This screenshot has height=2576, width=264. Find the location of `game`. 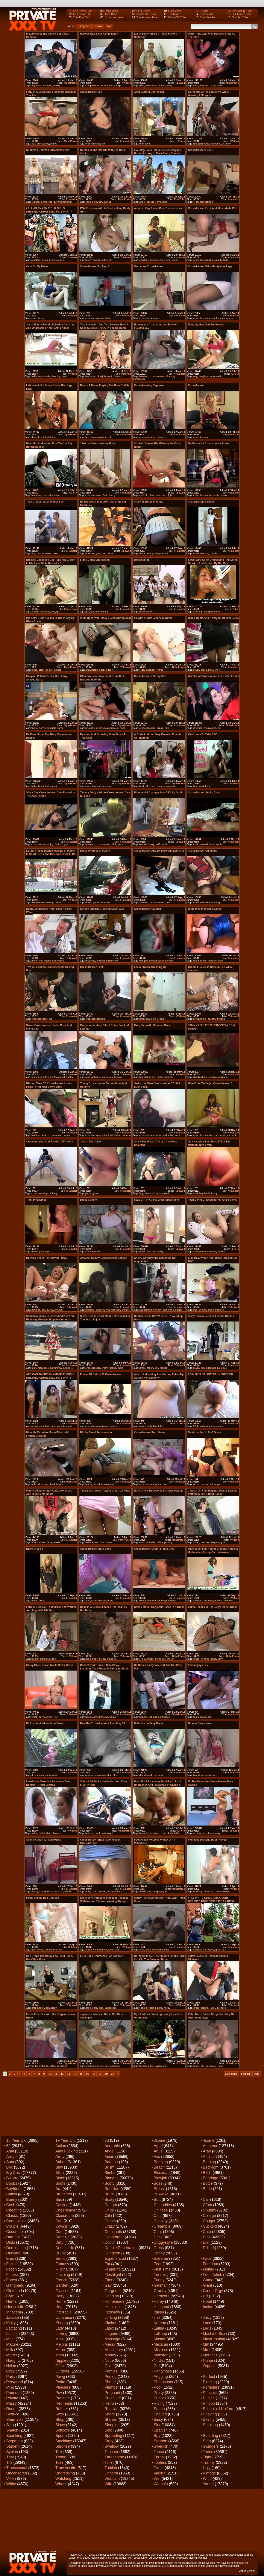

game is located at coordinates (158, 1484).